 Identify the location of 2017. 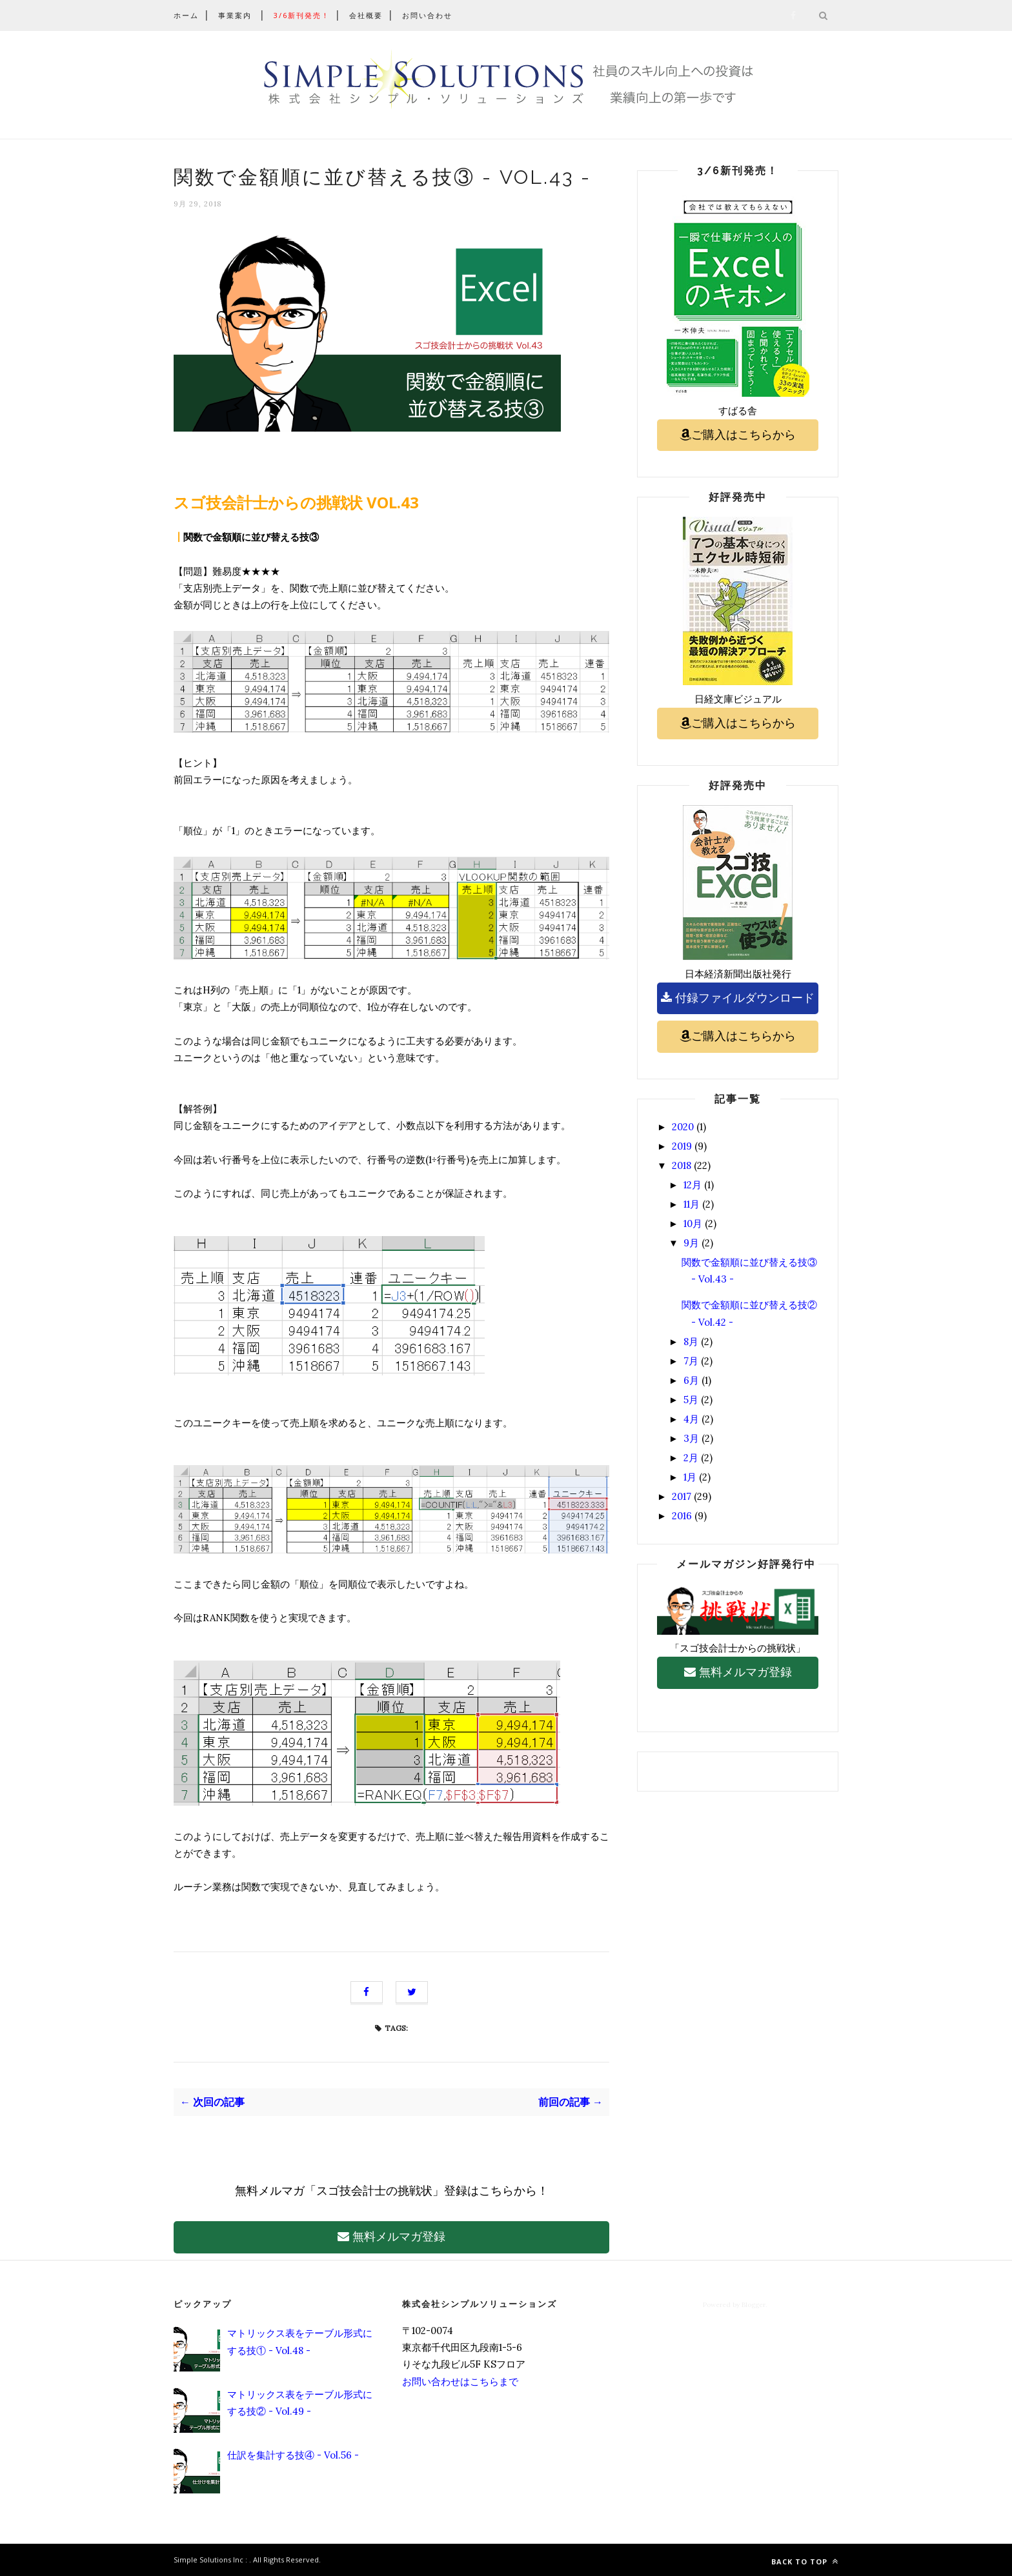
(681, 1496).